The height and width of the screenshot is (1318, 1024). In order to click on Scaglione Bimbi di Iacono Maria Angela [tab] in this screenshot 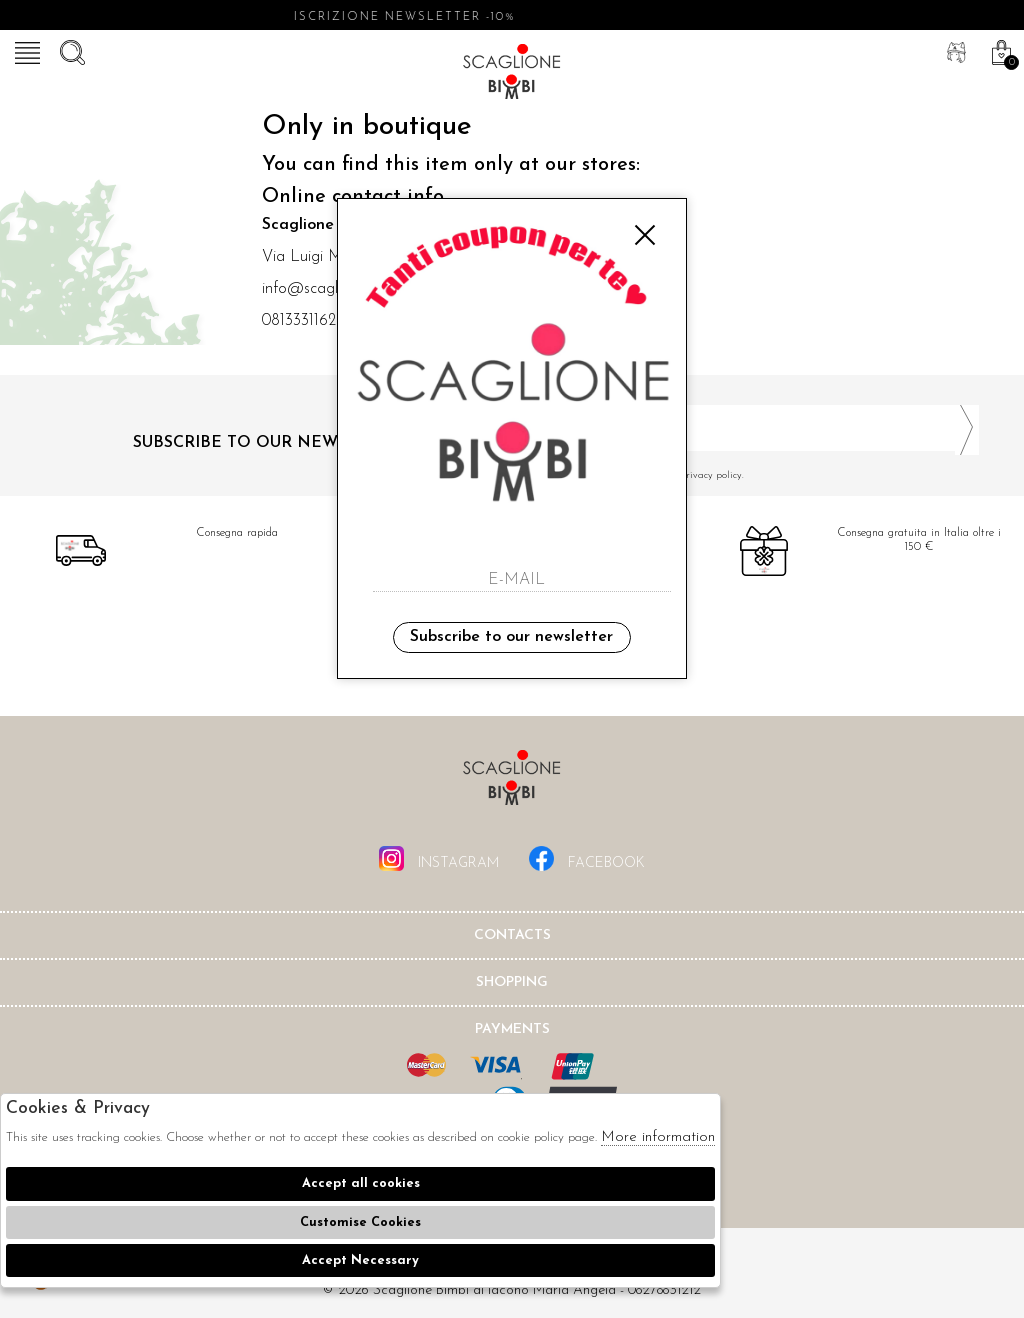, I will do `click(512, 783)`.